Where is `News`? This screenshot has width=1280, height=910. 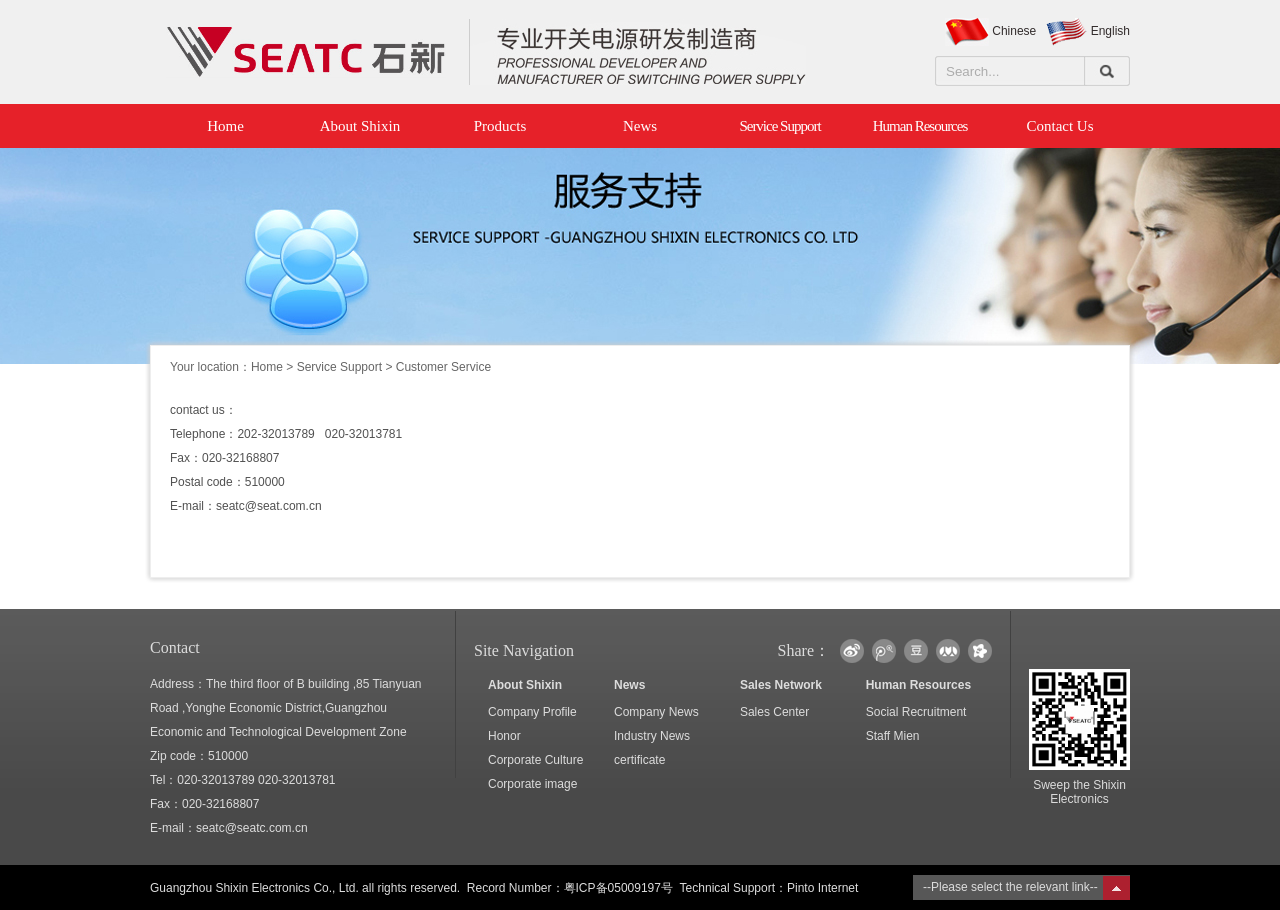 News is located at coordinates (640, 126).